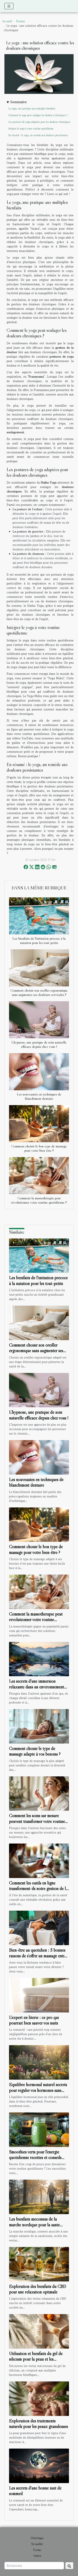 This screenshot has height=2576, width=78. Describe the element at coordinates (18, 102) in the screenshot. I see `Sommaire` at that location.